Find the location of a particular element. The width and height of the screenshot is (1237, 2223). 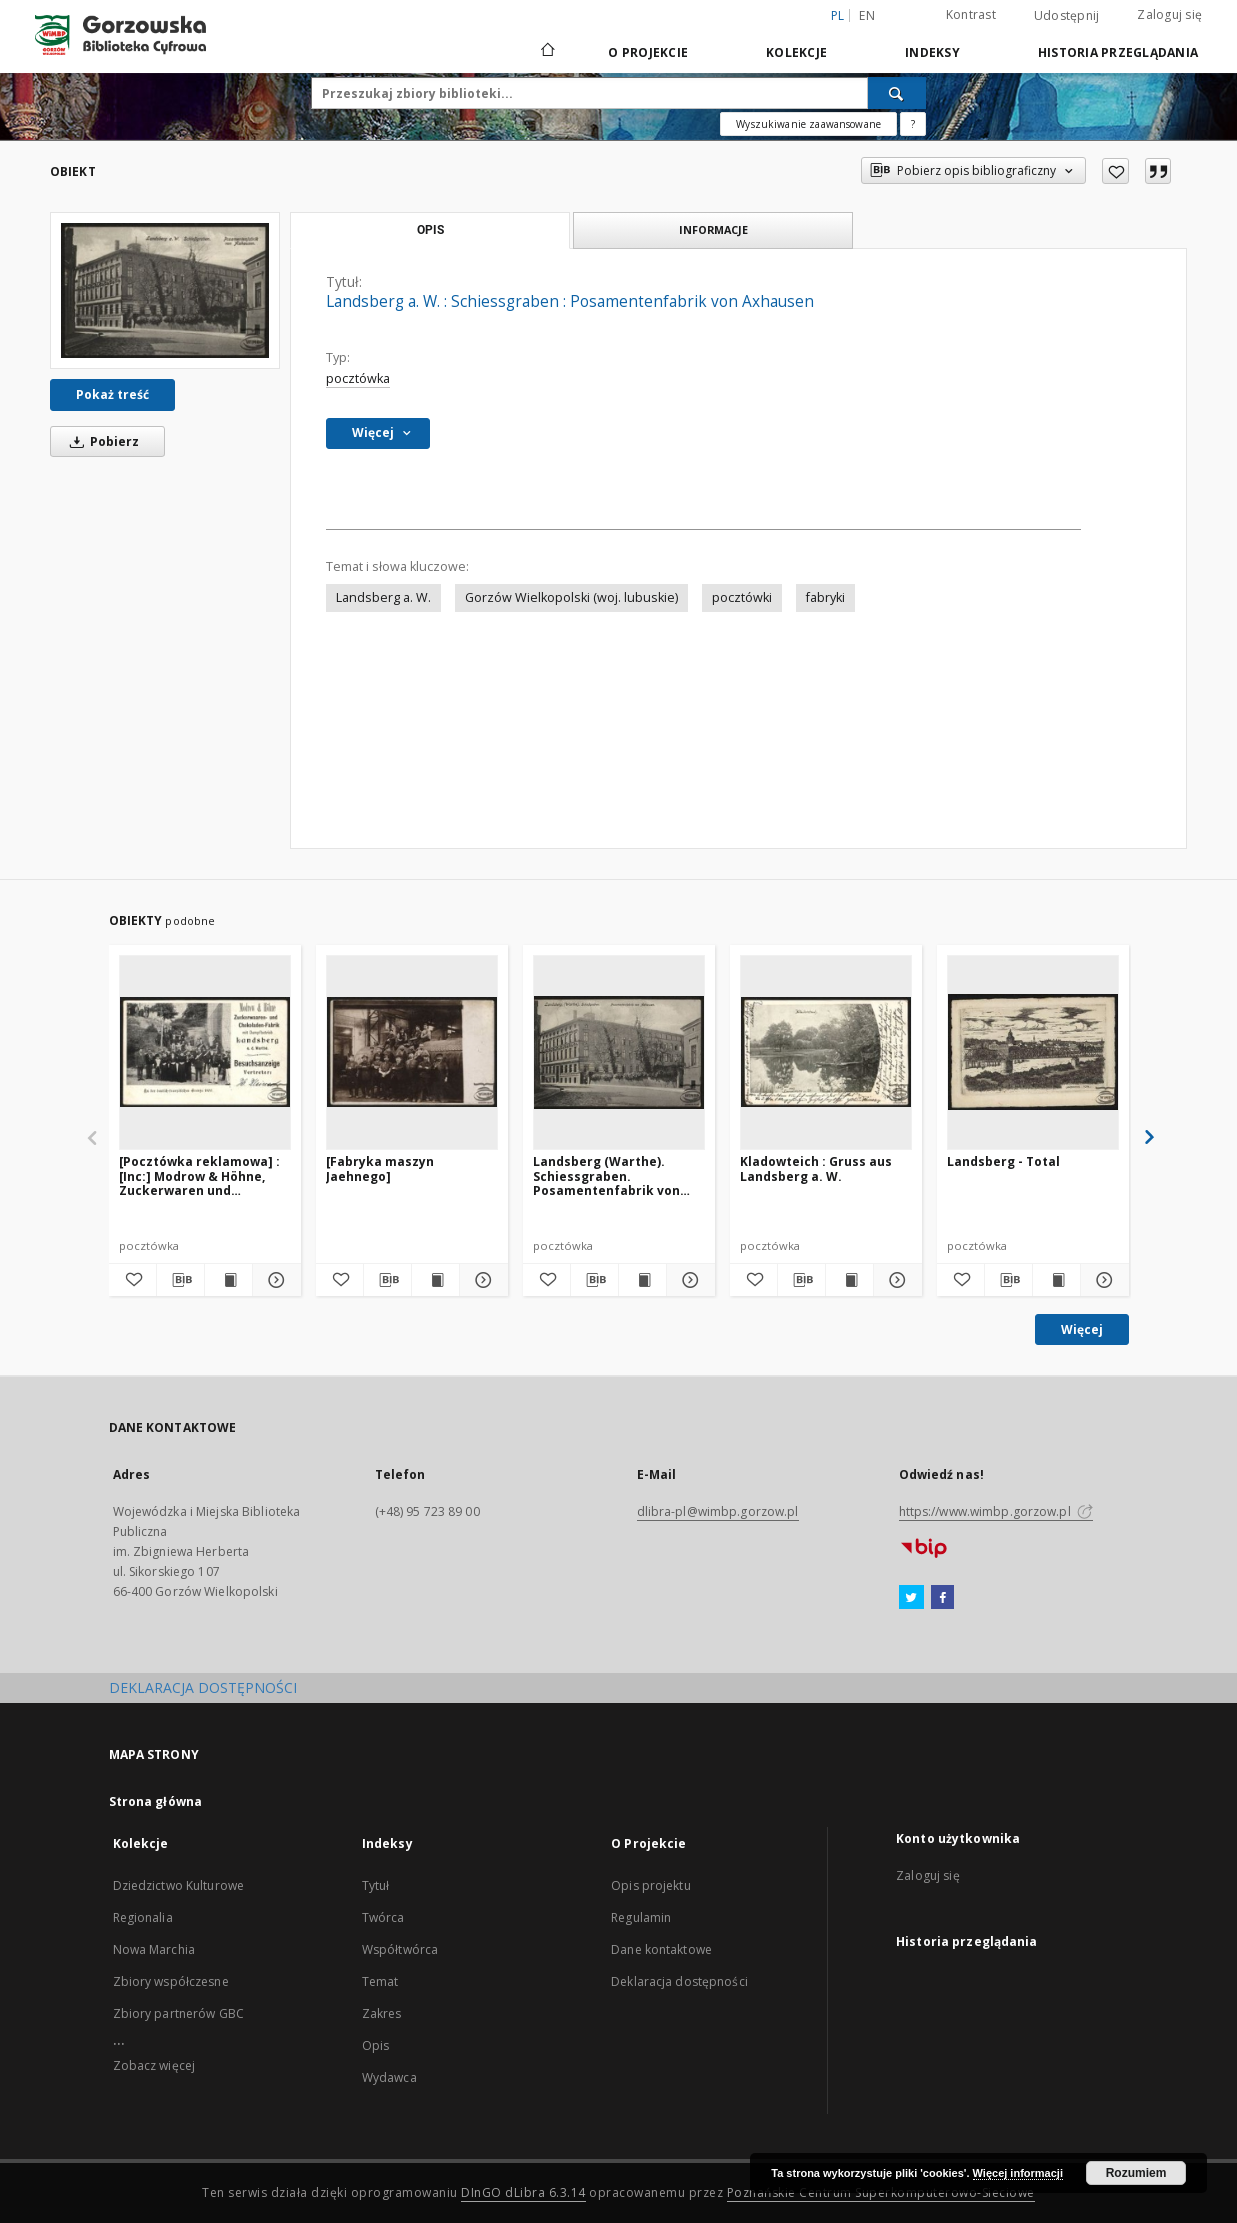

[Kladowteich : Gruss aus Landsberg a. W.] is located at coordinates (826, 1052).